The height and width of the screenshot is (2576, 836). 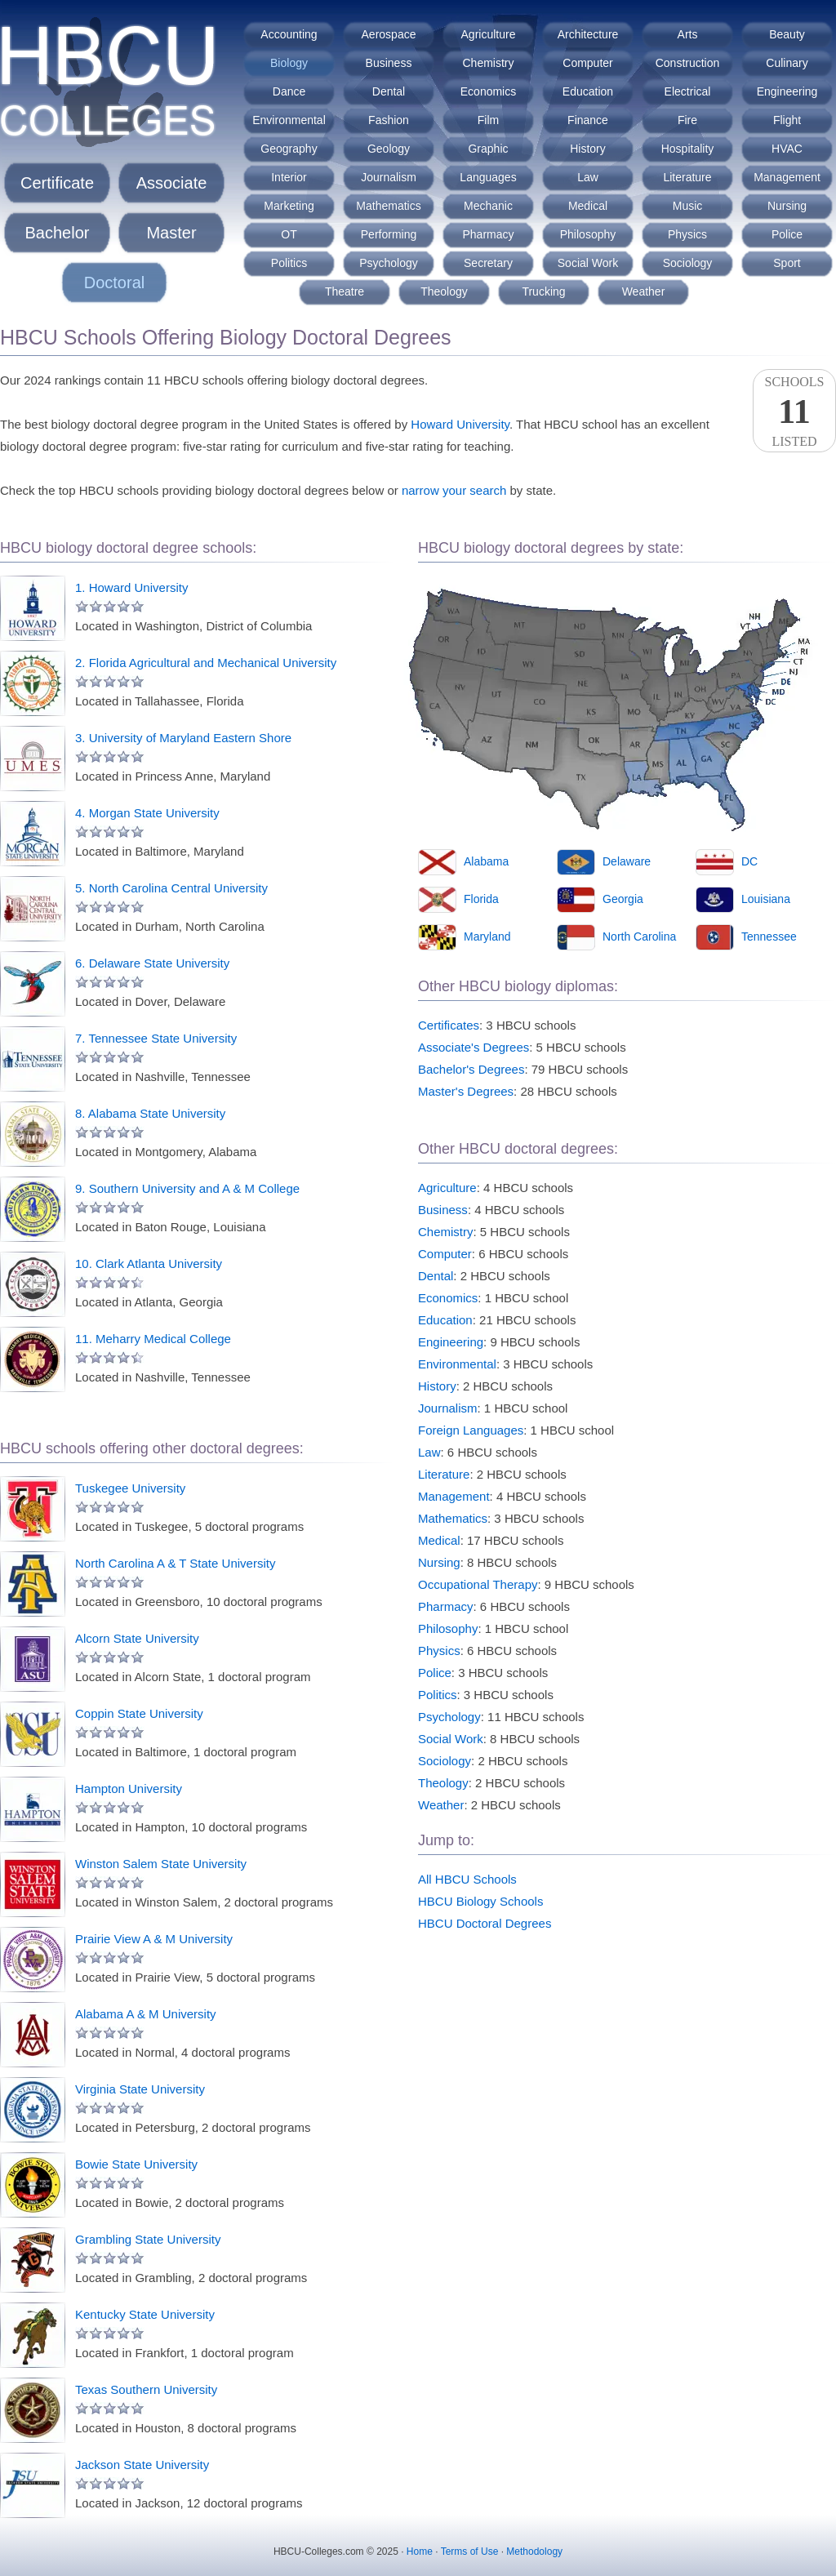 What do you see at coordinates (787, 120) in the screenshot?
I see `Flight` at bounding box center [787, 120].